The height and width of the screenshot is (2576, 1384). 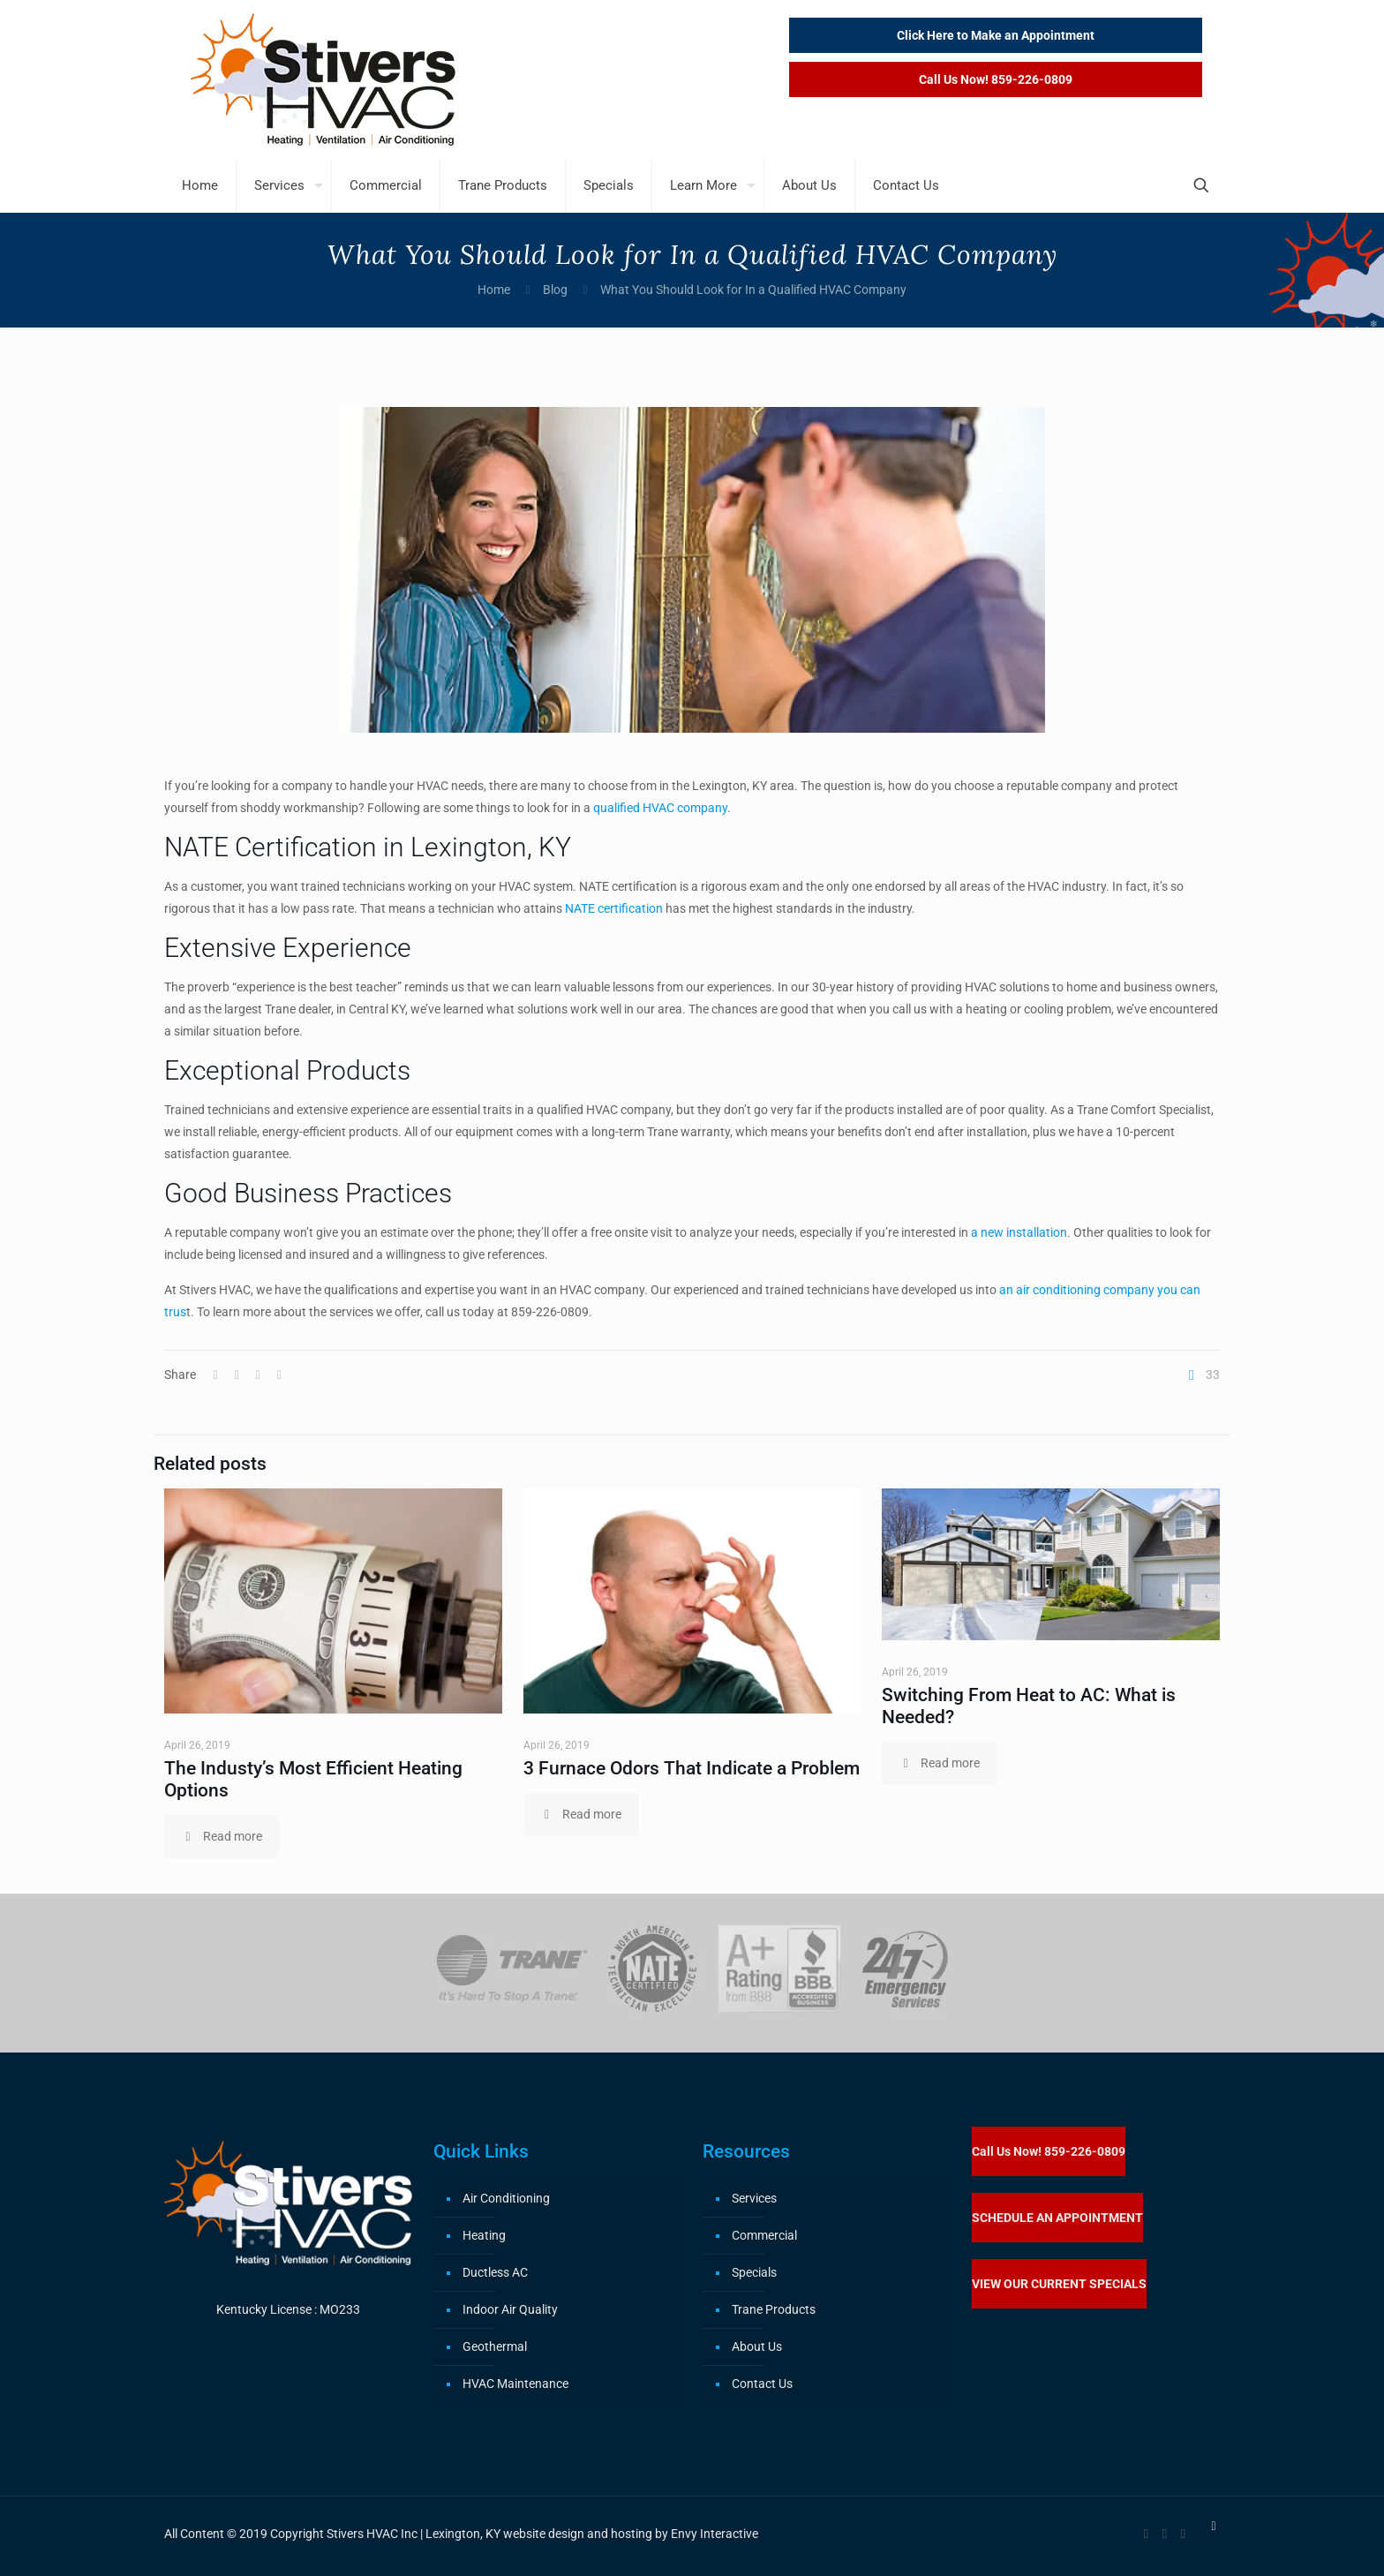 I want to click on About Us, so click(x=757, y=2346).